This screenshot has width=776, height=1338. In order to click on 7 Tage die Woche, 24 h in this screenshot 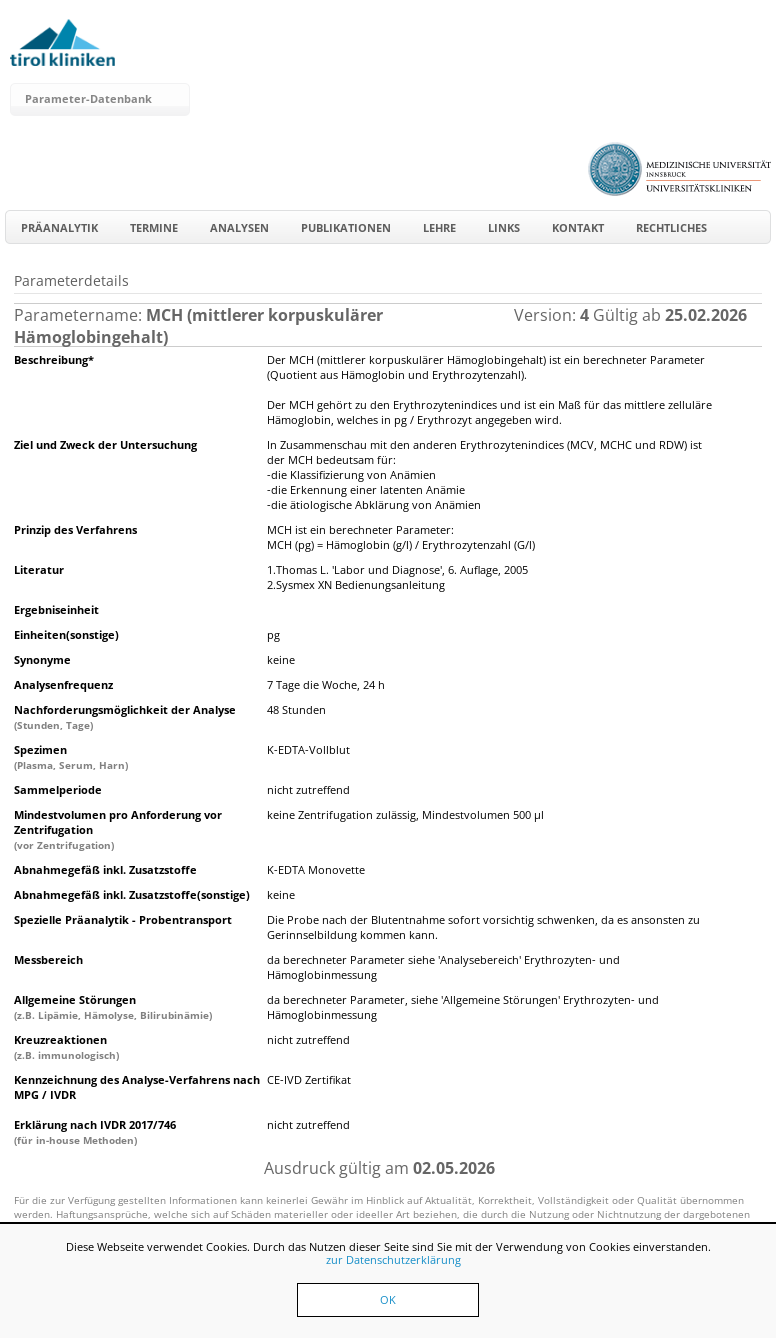, I will do `click(326, 684)`.